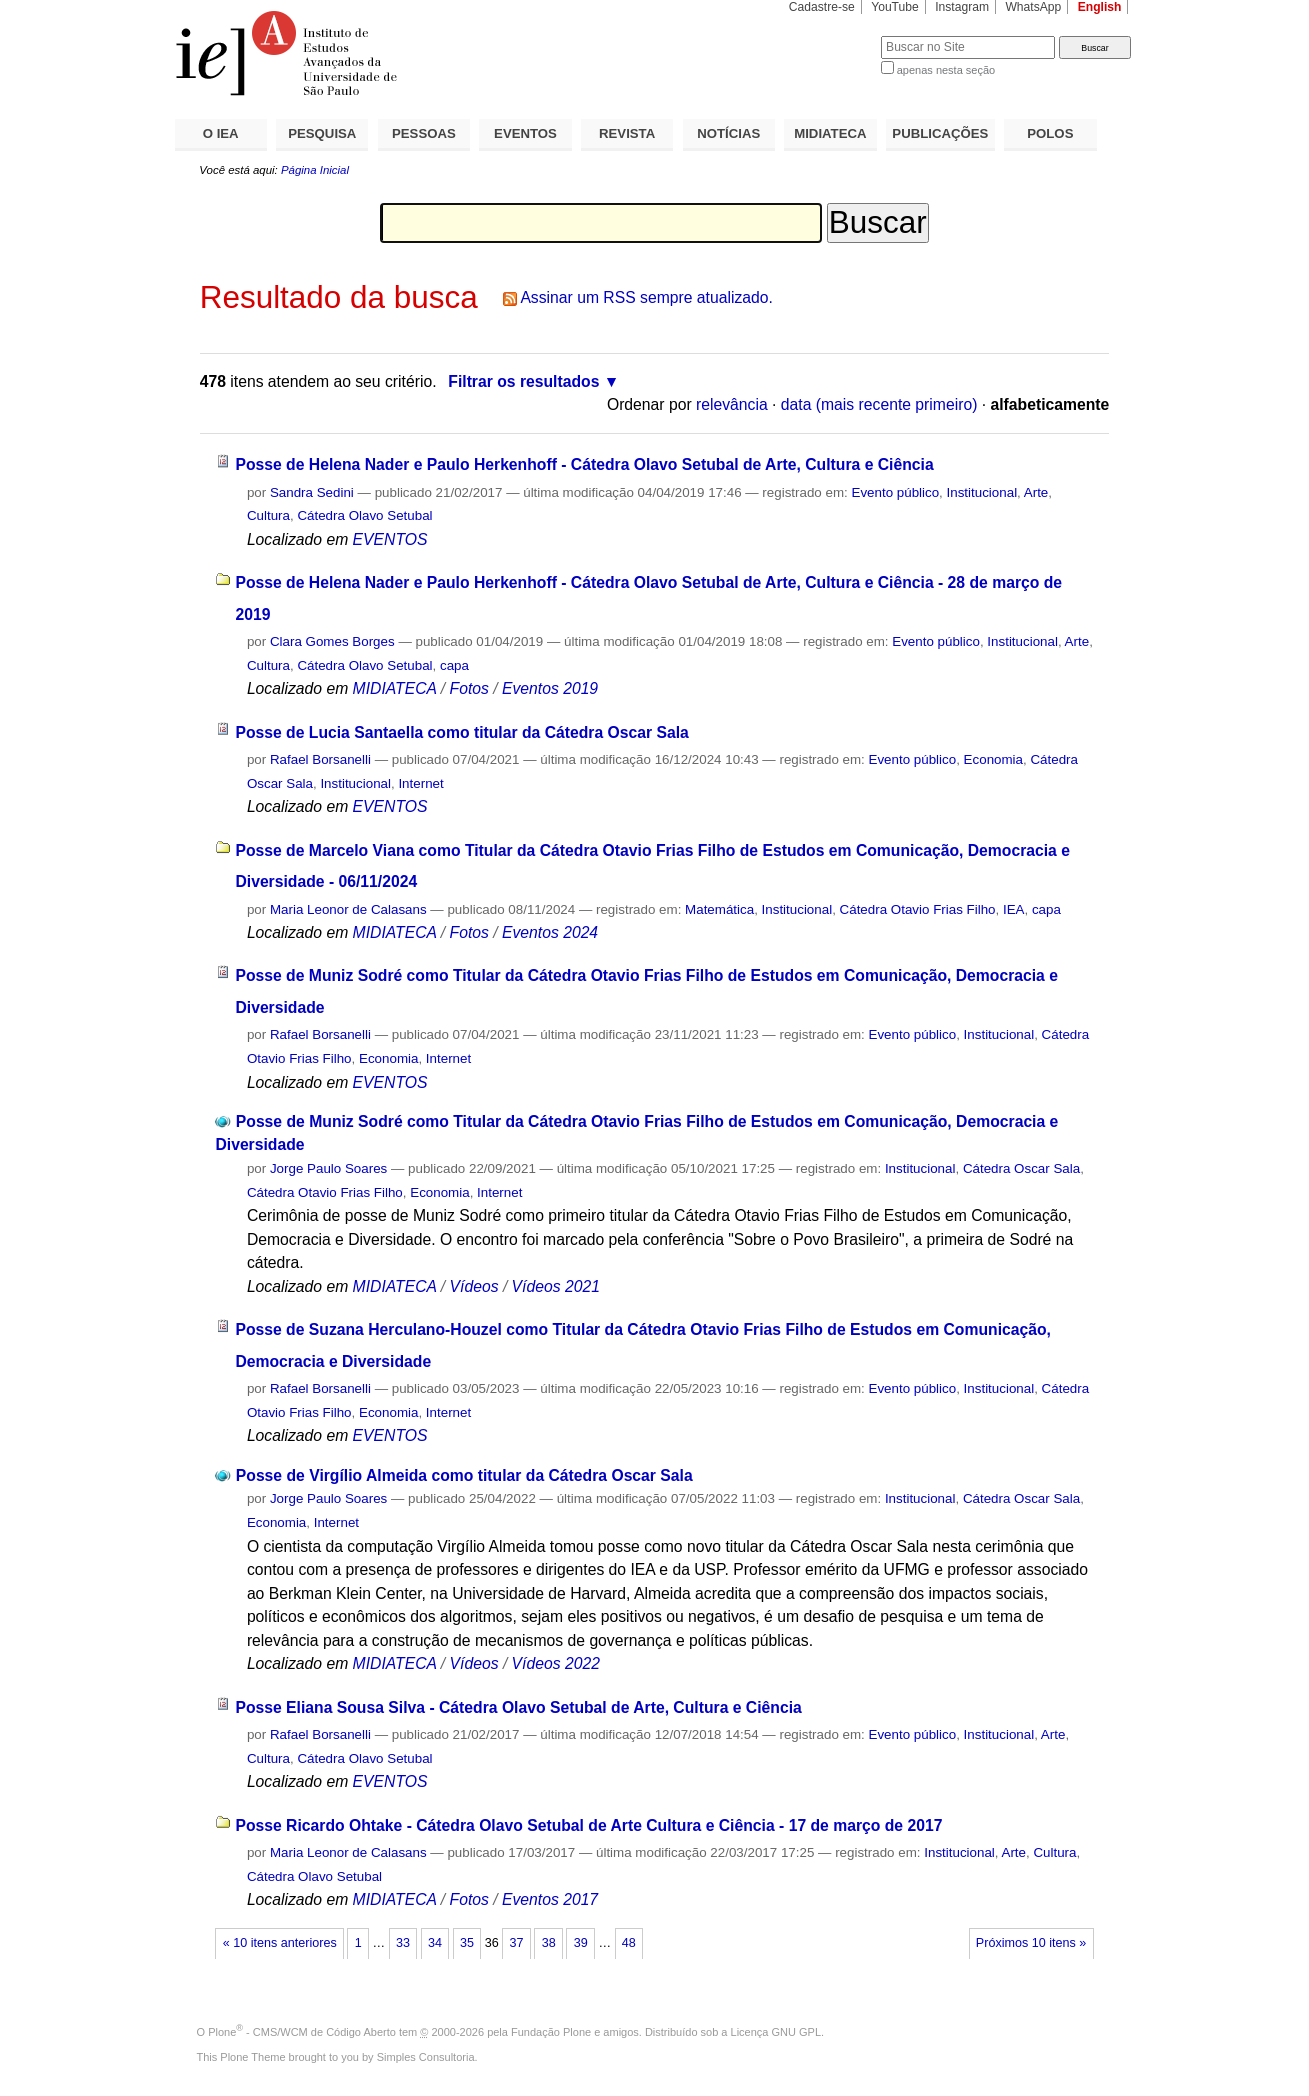  What do you see at coordinates (320, 759) in the screenshot?
I see `Rafael Borsanelli` at bounding box center [320, 759].